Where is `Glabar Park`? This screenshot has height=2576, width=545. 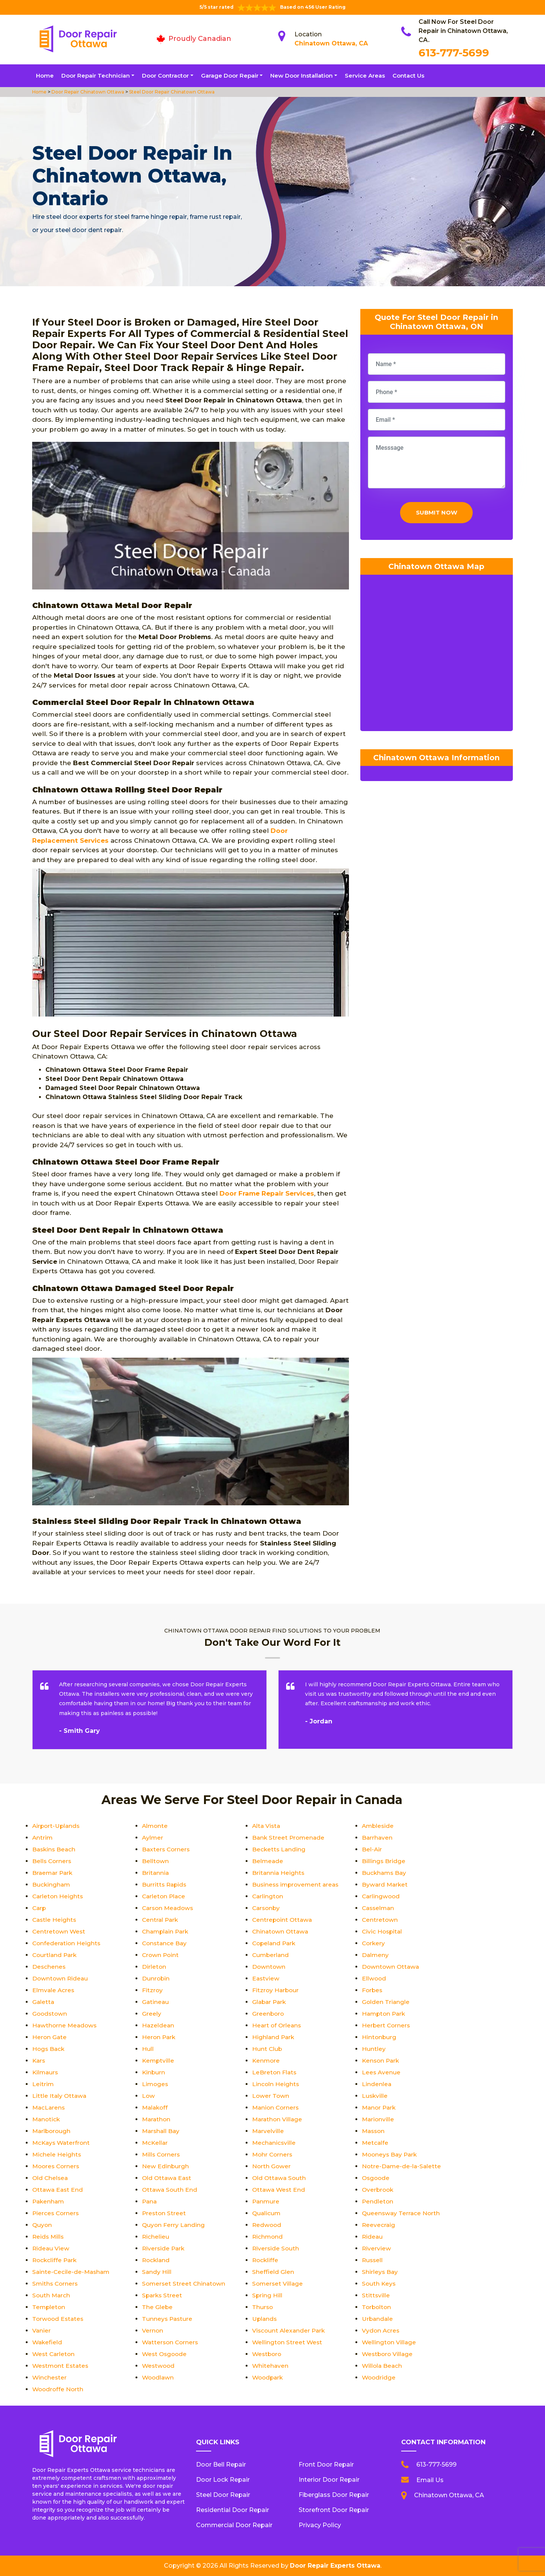
Glabar Park is located at coordinates (270, 2001).